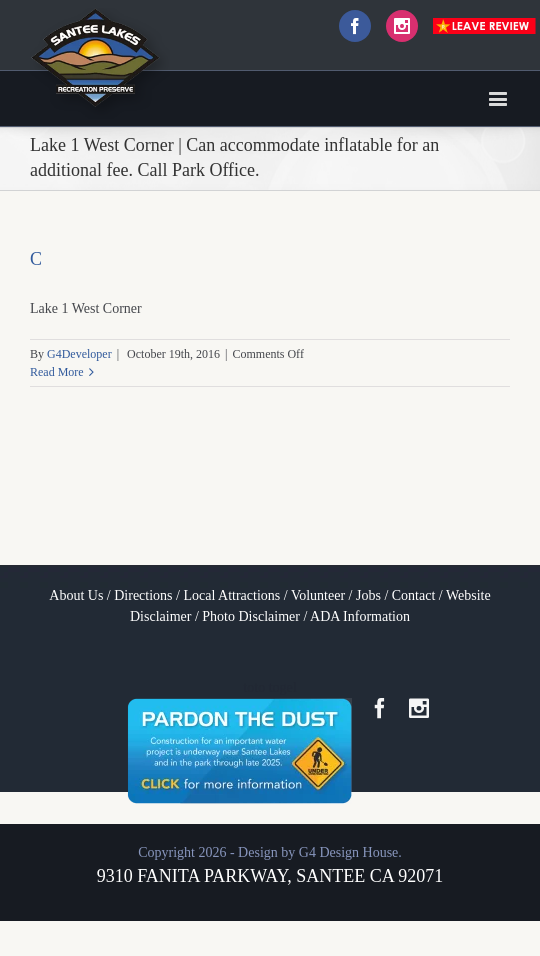  What do you see at coordinates (76, 595) in the screenshot?
I see `About Us` at bounding box center [76, 595].